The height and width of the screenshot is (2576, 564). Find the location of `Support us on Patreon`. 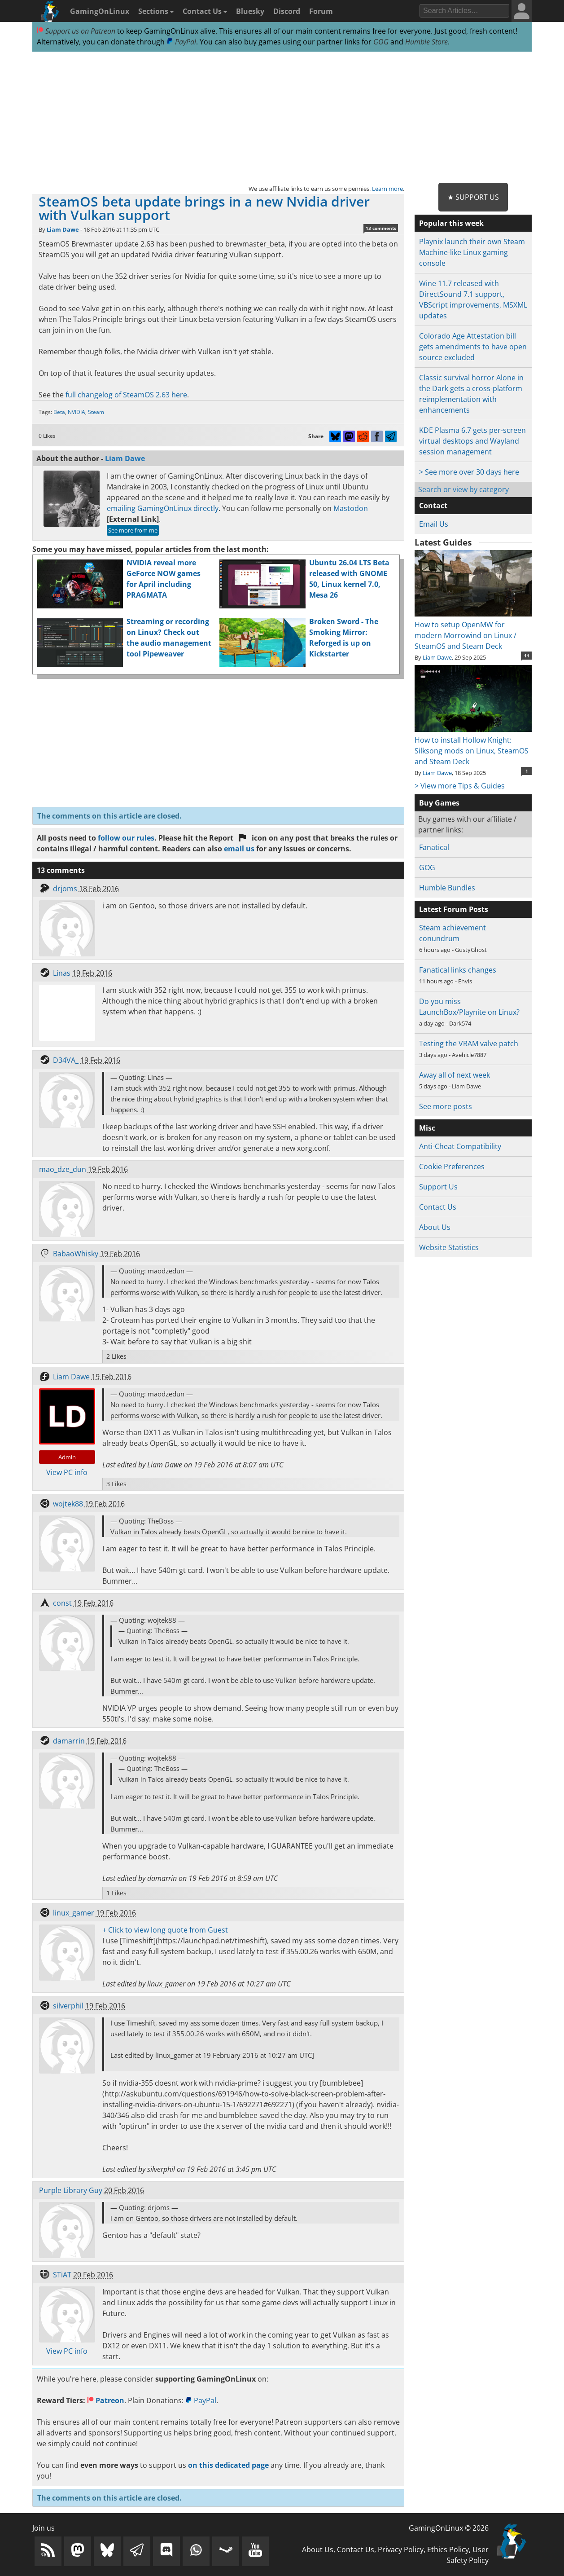

Support us on Patreon is located at coordinates (76, 31).